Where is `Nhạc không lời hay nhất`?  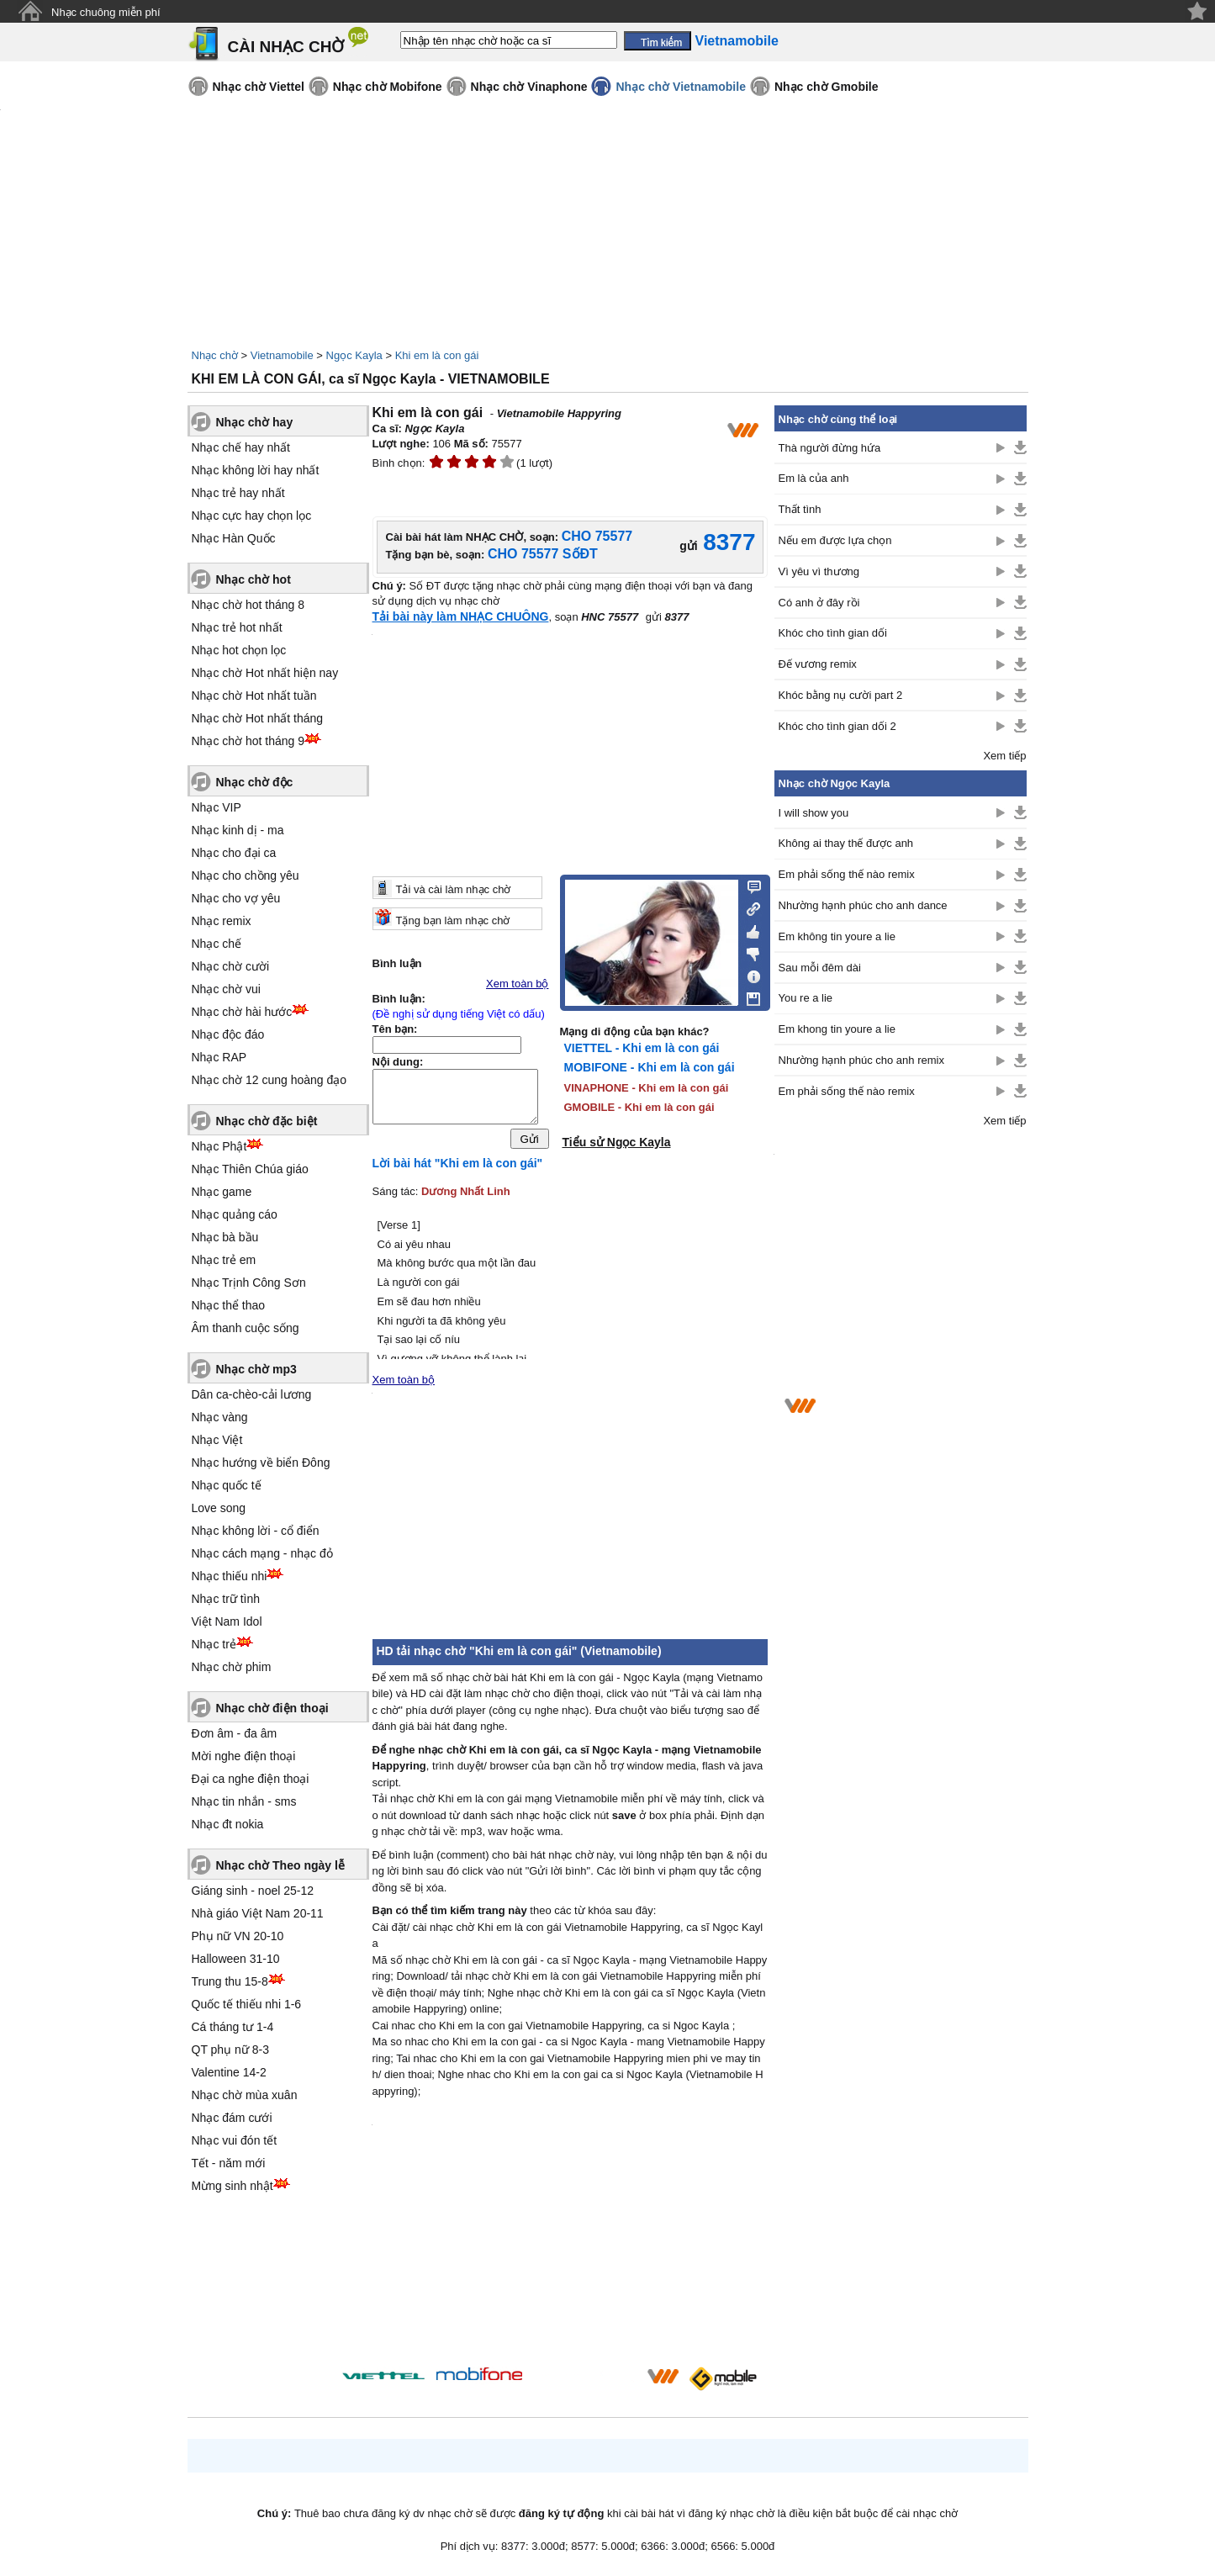
Nhạc không lời hay nhất is located at coordinates (256, 470).